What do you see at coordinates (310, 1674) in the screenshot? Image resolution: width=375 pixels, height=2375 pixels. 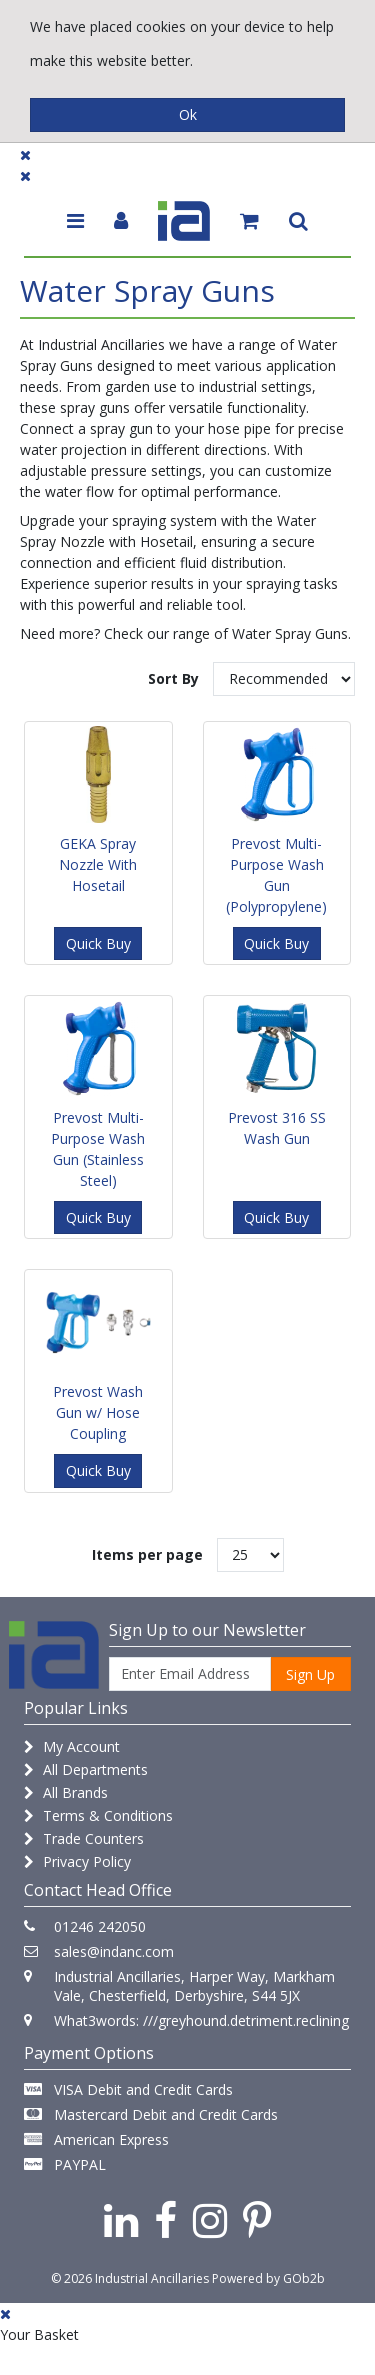 I see `Sign Up` at bounding box center [310, 1674].